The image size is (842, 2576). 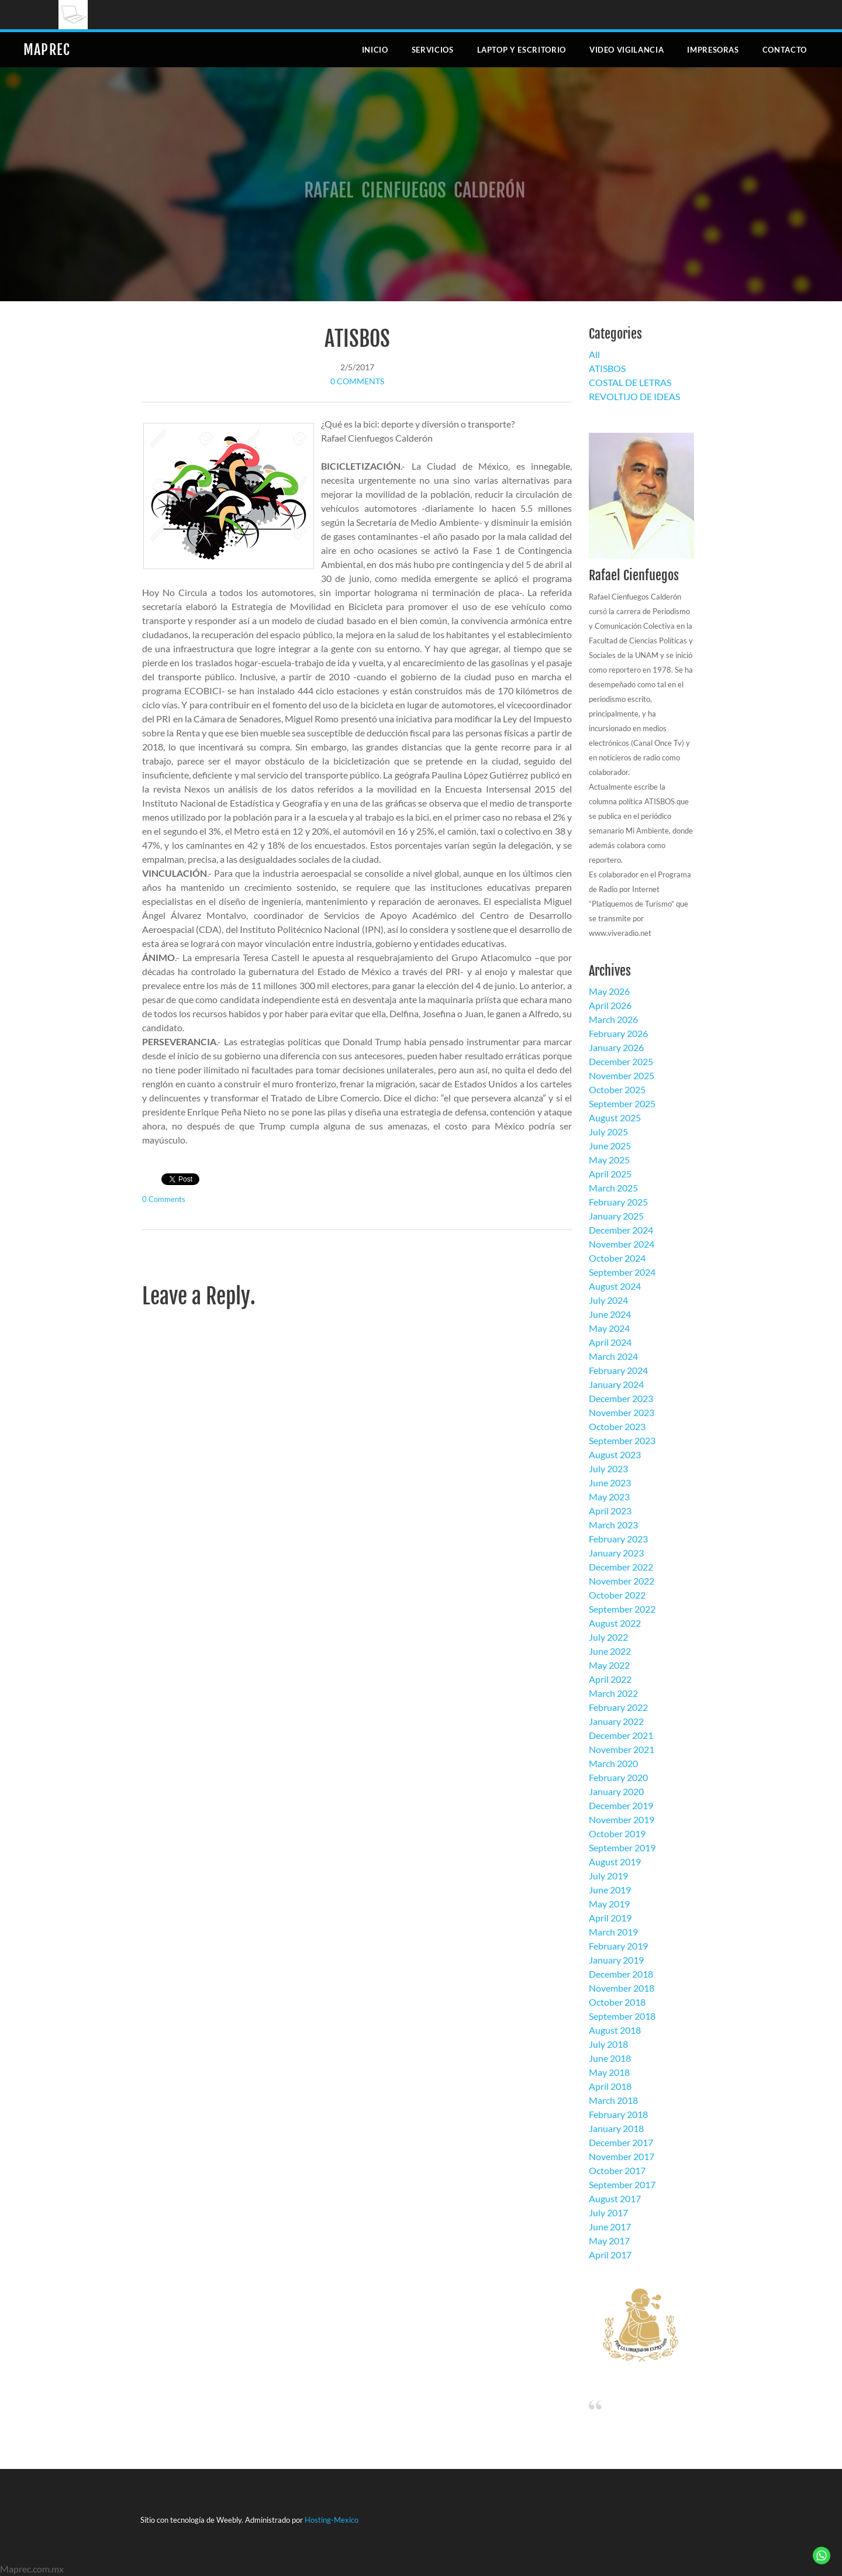 I want to click on August 2018, so click(x=615, y=2030).